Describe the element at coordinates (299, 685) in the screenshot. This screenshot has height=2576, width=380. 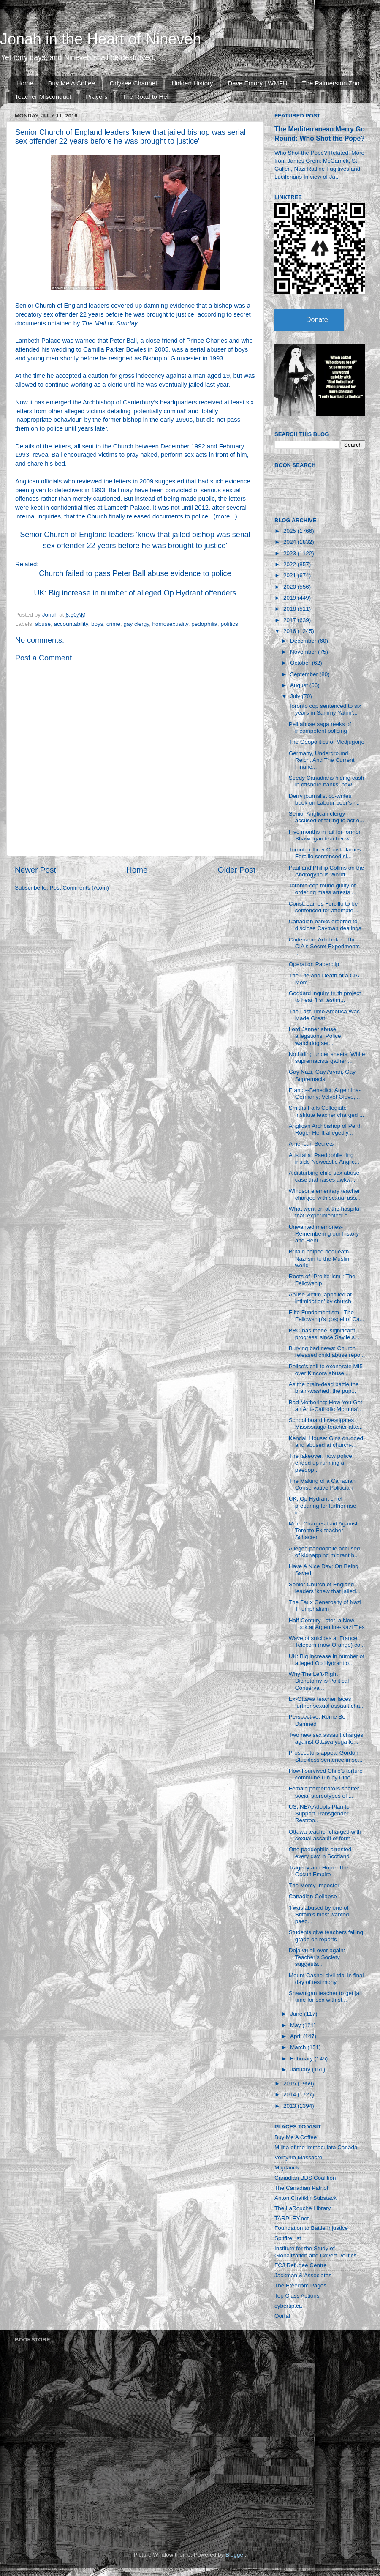
I see `August` at that location.